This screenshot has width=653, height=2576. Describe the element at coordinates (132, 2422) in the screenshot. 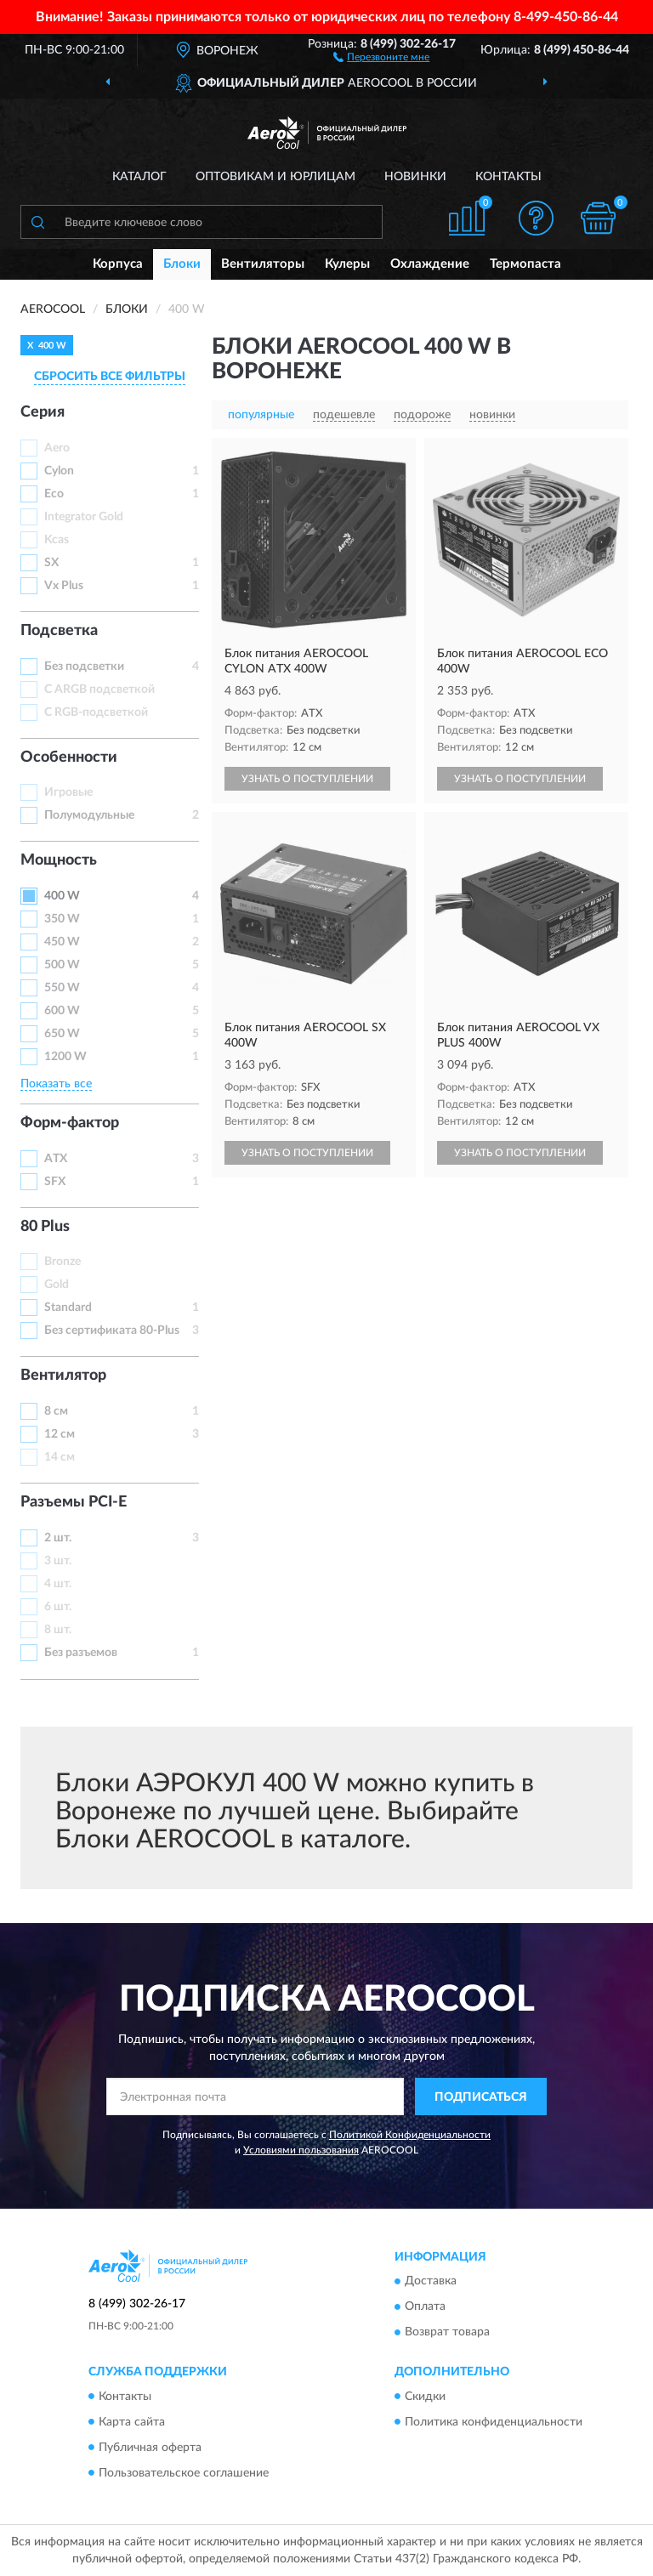

I see `Карта сайта` at that location.